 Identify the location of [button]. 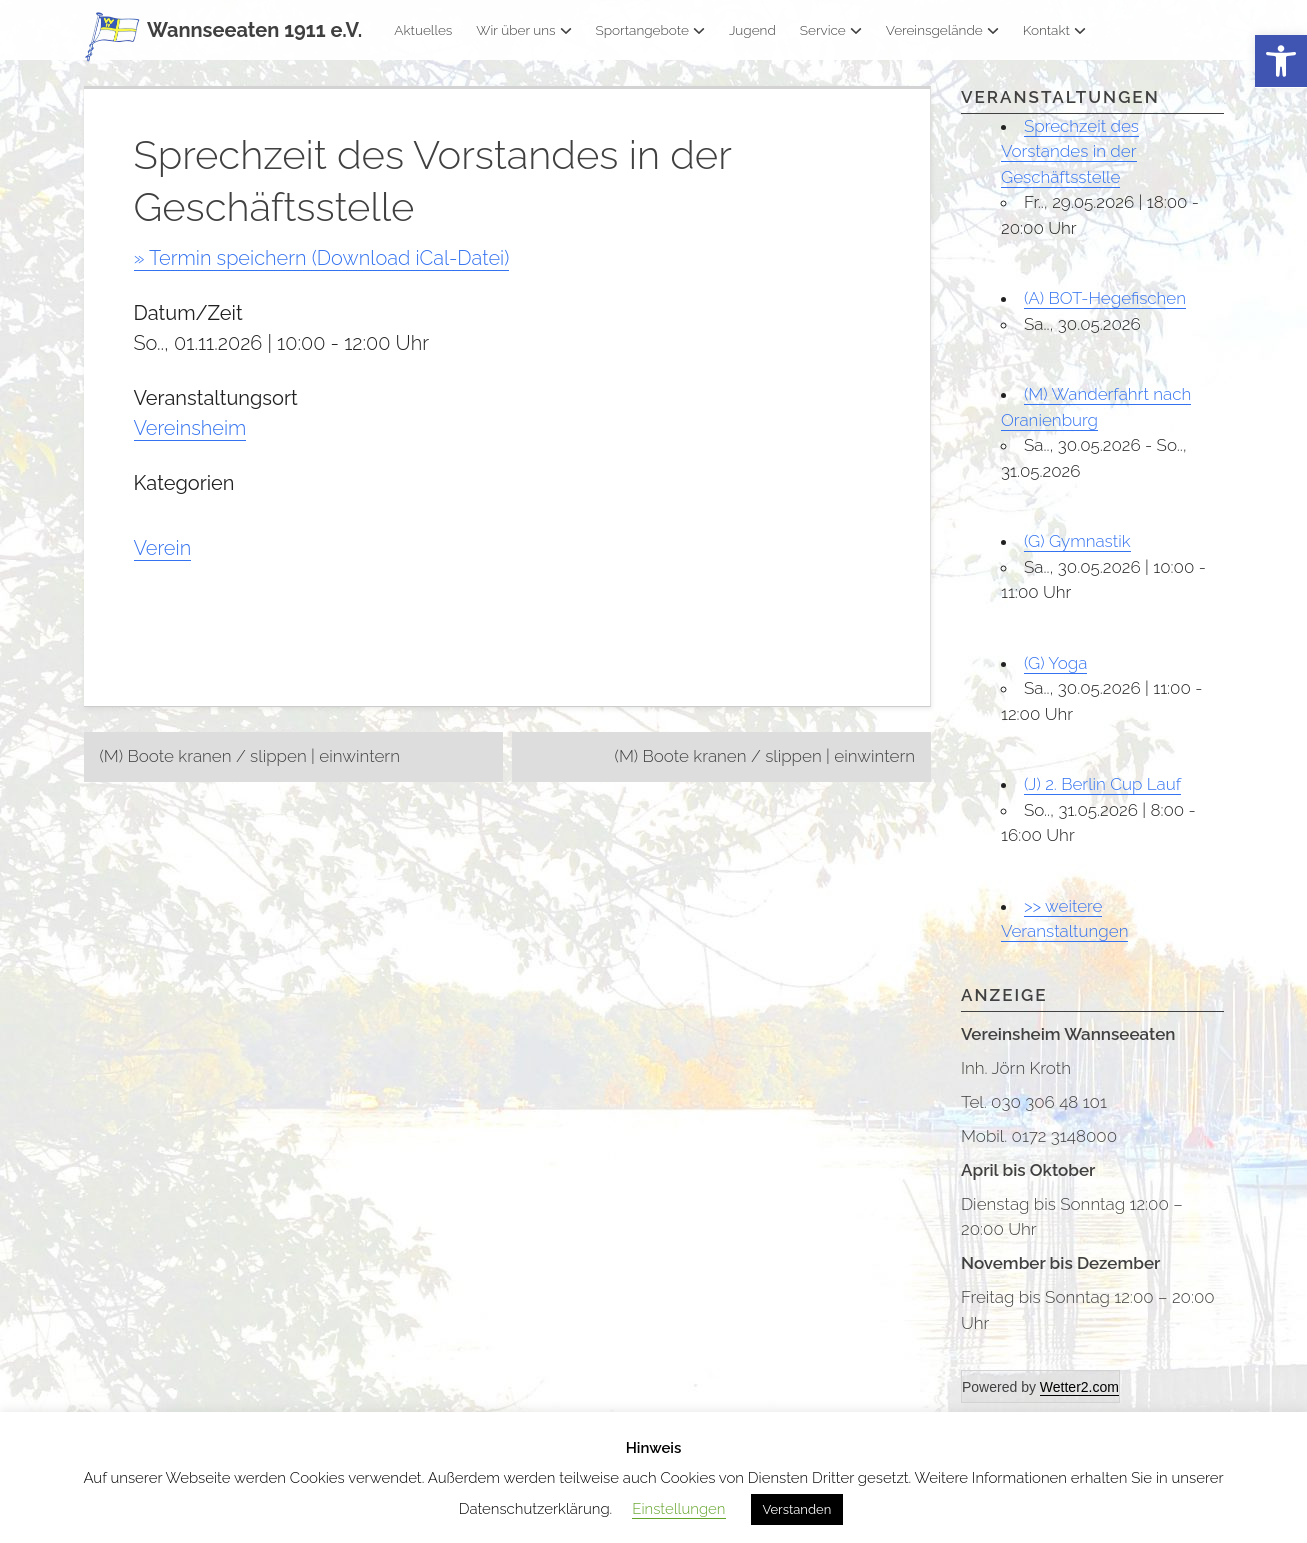
(1281, 61).